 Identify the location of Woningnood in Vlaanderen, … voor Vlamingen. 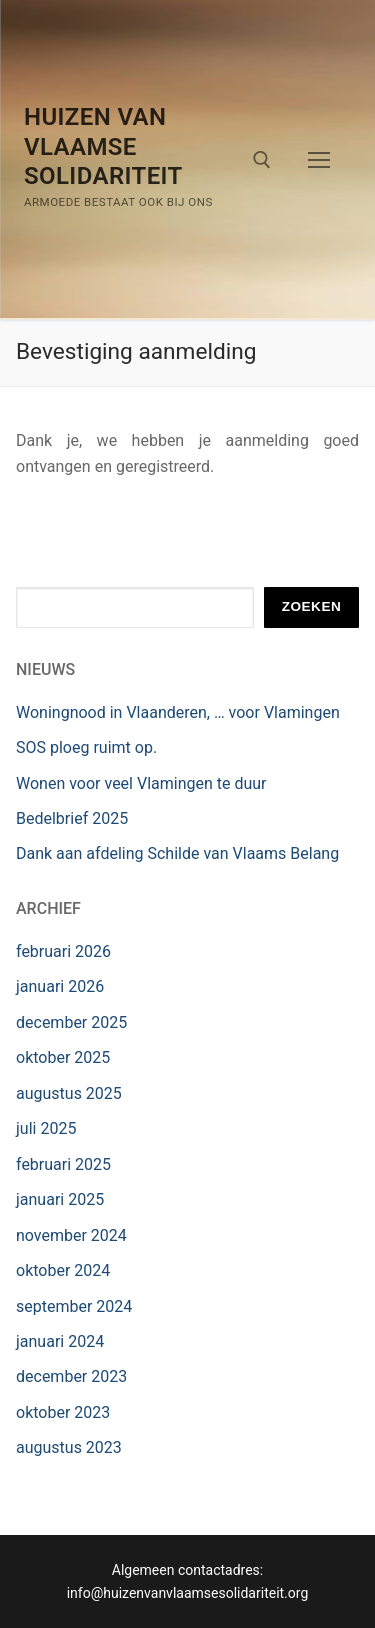
(178, 712).